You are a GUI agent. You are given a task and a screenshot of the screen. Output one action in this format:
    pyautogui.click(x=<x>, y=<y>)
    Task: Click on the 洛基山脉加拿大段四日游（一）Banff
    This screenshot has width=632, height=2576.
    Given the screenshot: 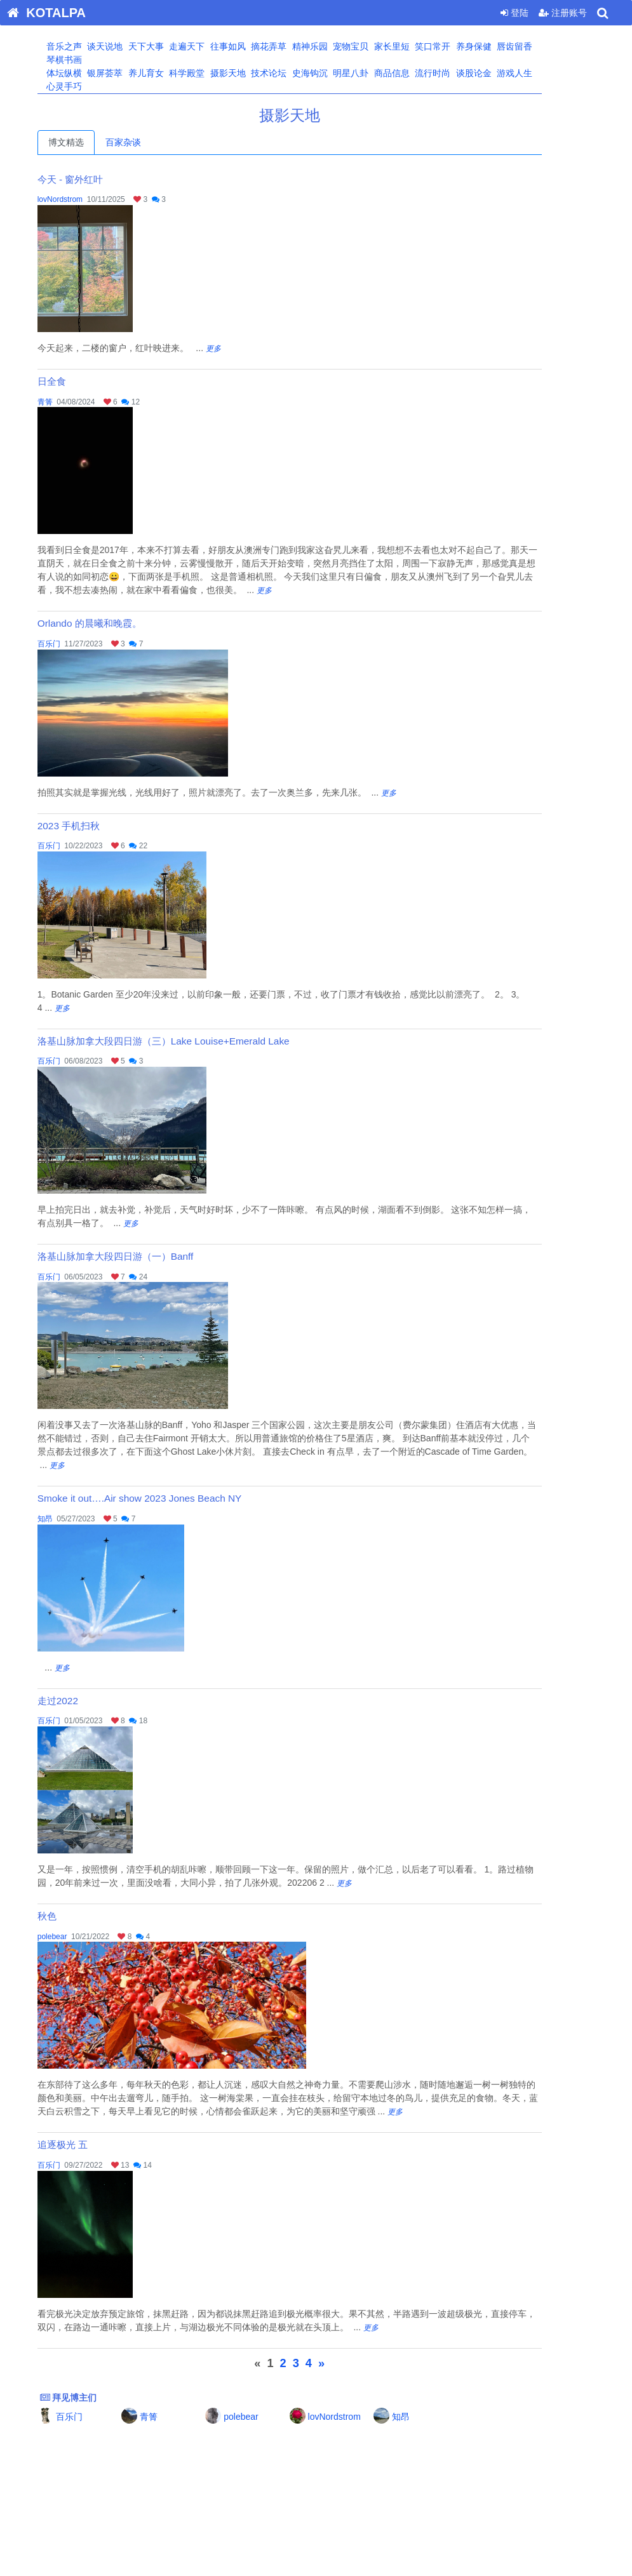 What is the action you would take?
    pyautogui.click(x=142, y=1256)
    